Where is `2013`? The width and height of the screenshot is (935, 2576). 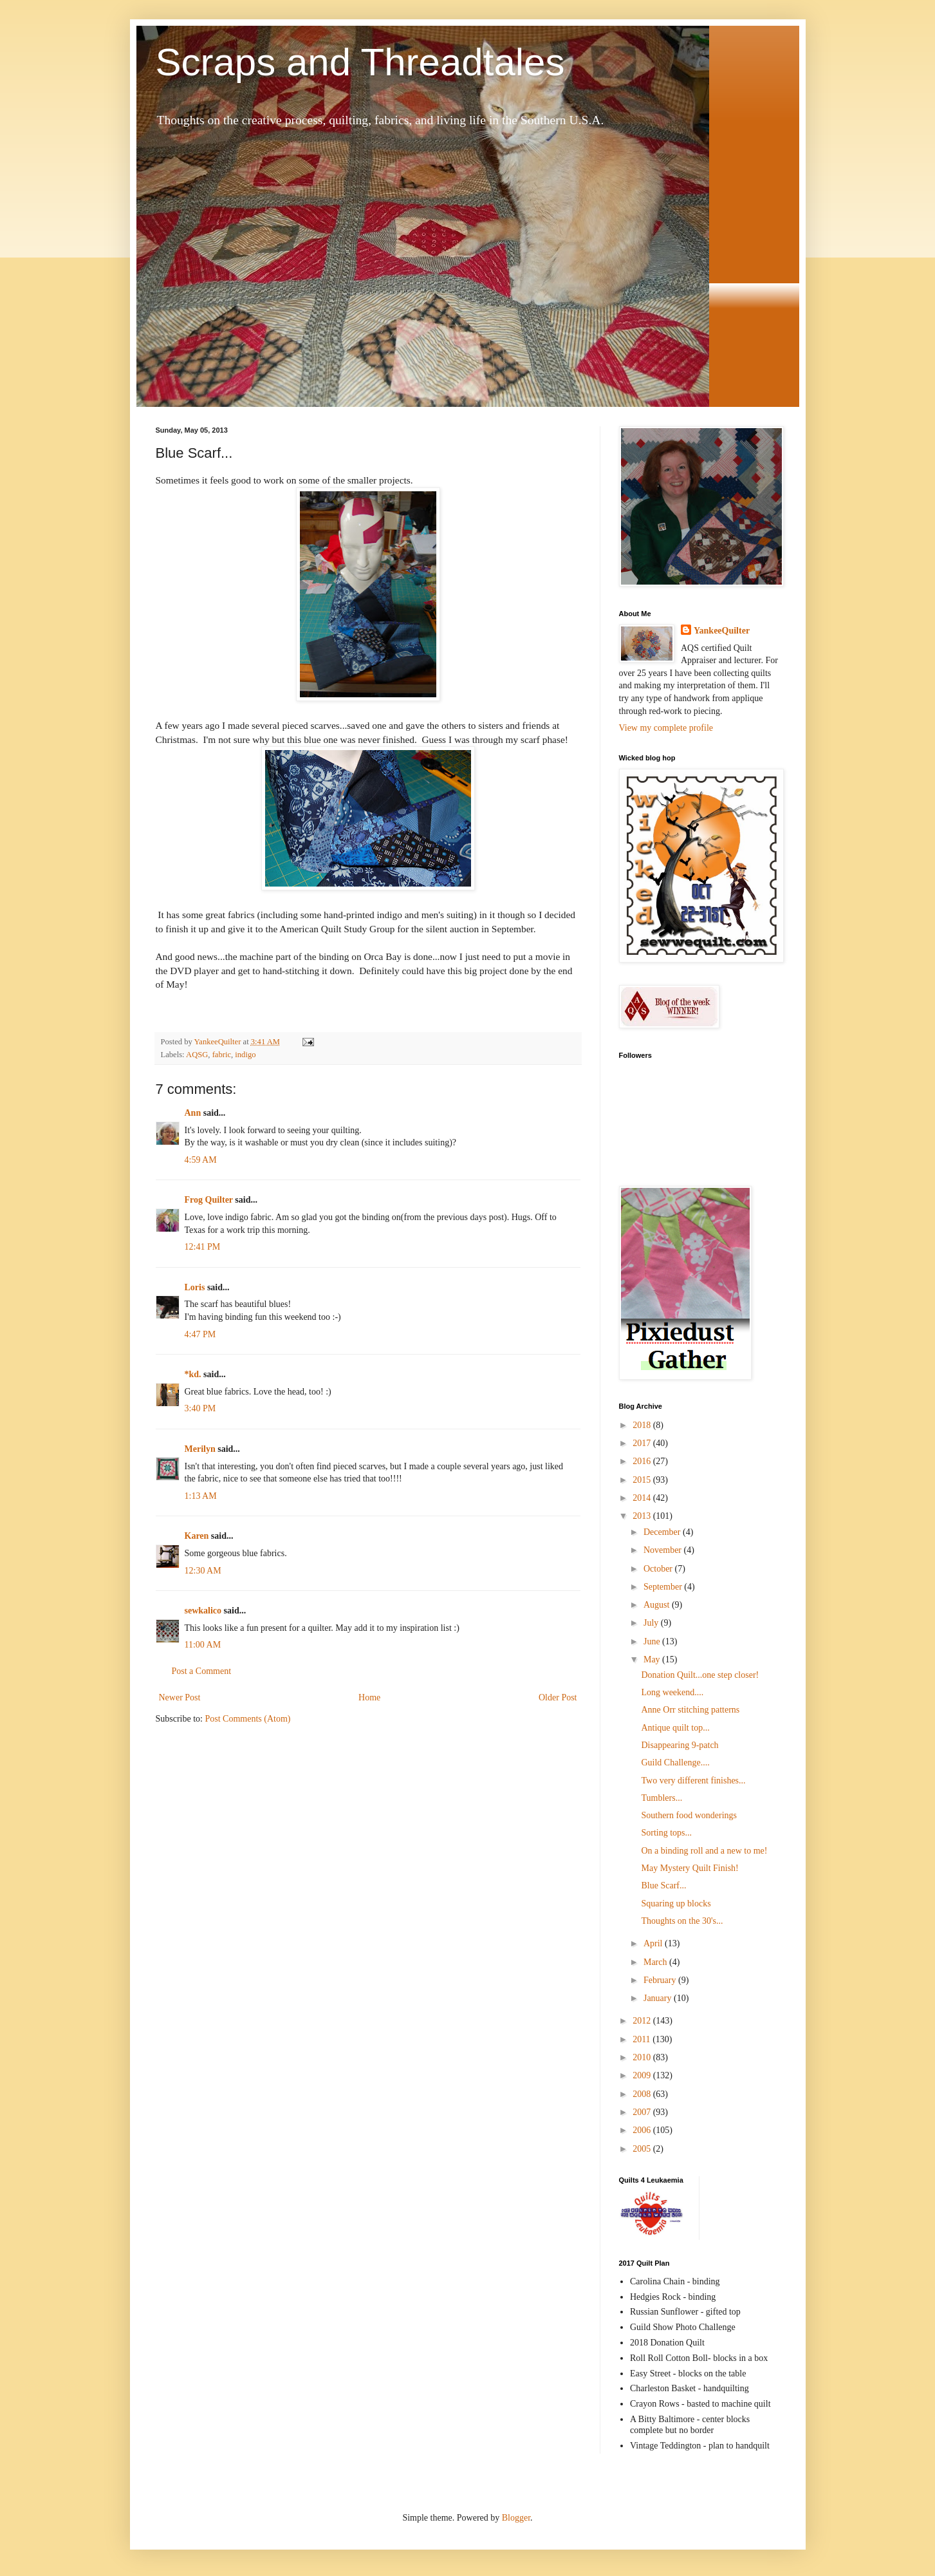 2013 is located at coordinates (643, 1516).